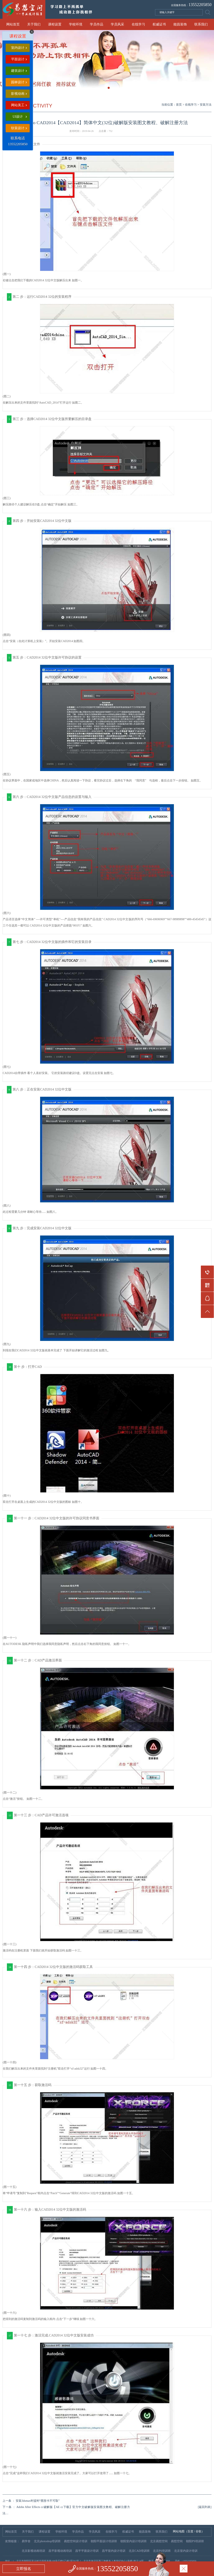 The width and height of the screenshot is (214, 2576). What do you see at coordinates (159, 2541) in the screenshot?
I see `北京易想空间` at bounding box center [159, 2541].